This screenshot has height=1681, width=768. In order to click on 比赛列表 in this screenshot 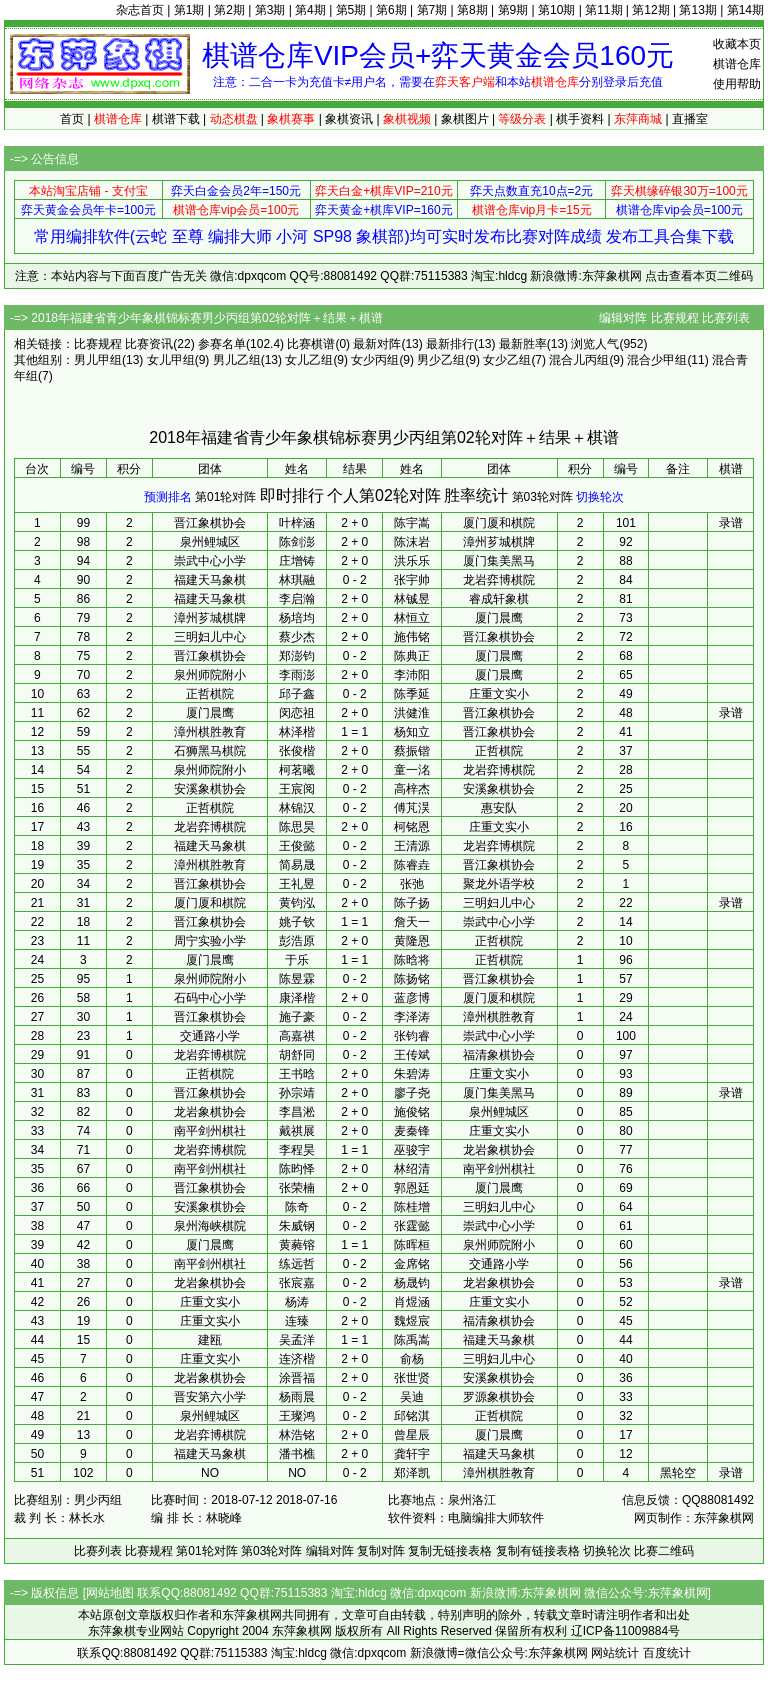, I will do `click(726, 318)`.